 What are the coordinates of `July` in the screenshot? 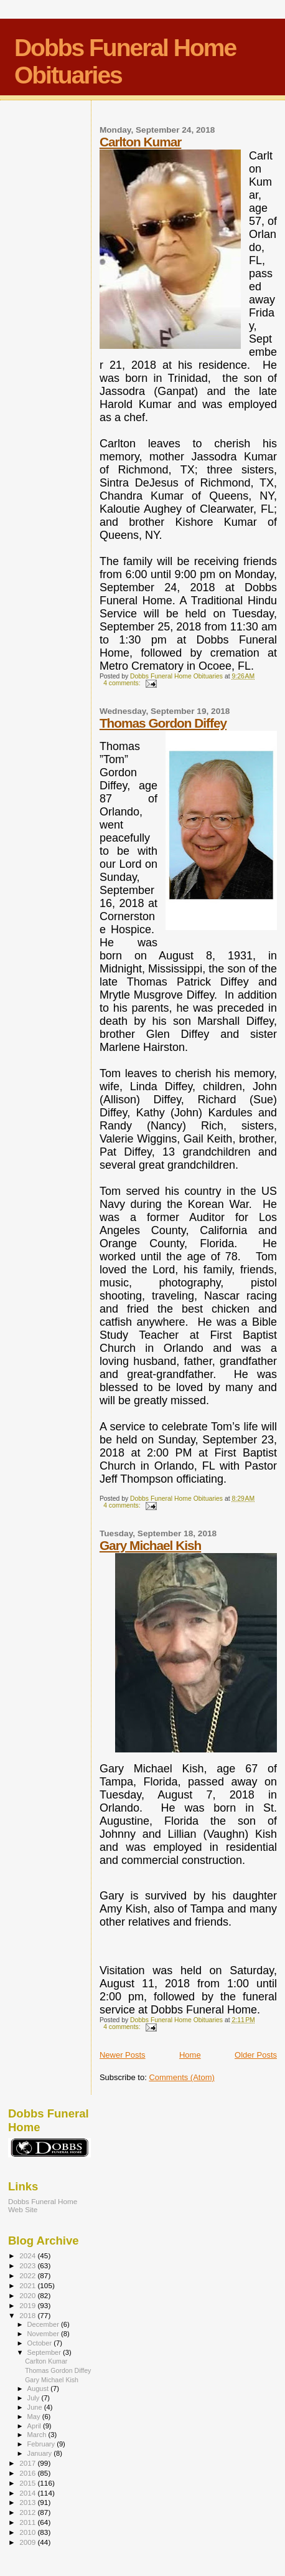 It's located at (34, 2398).